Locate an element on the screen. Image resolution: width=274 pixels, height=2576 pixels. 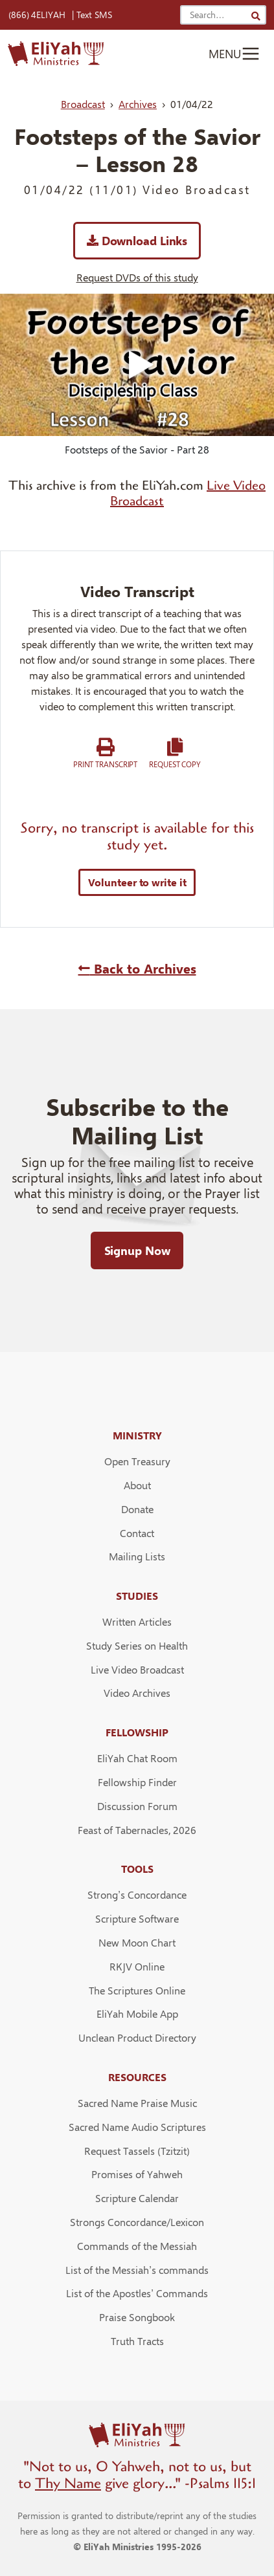
Feast of Tabernacles, 2026 is located at coordinates (137, 1830).